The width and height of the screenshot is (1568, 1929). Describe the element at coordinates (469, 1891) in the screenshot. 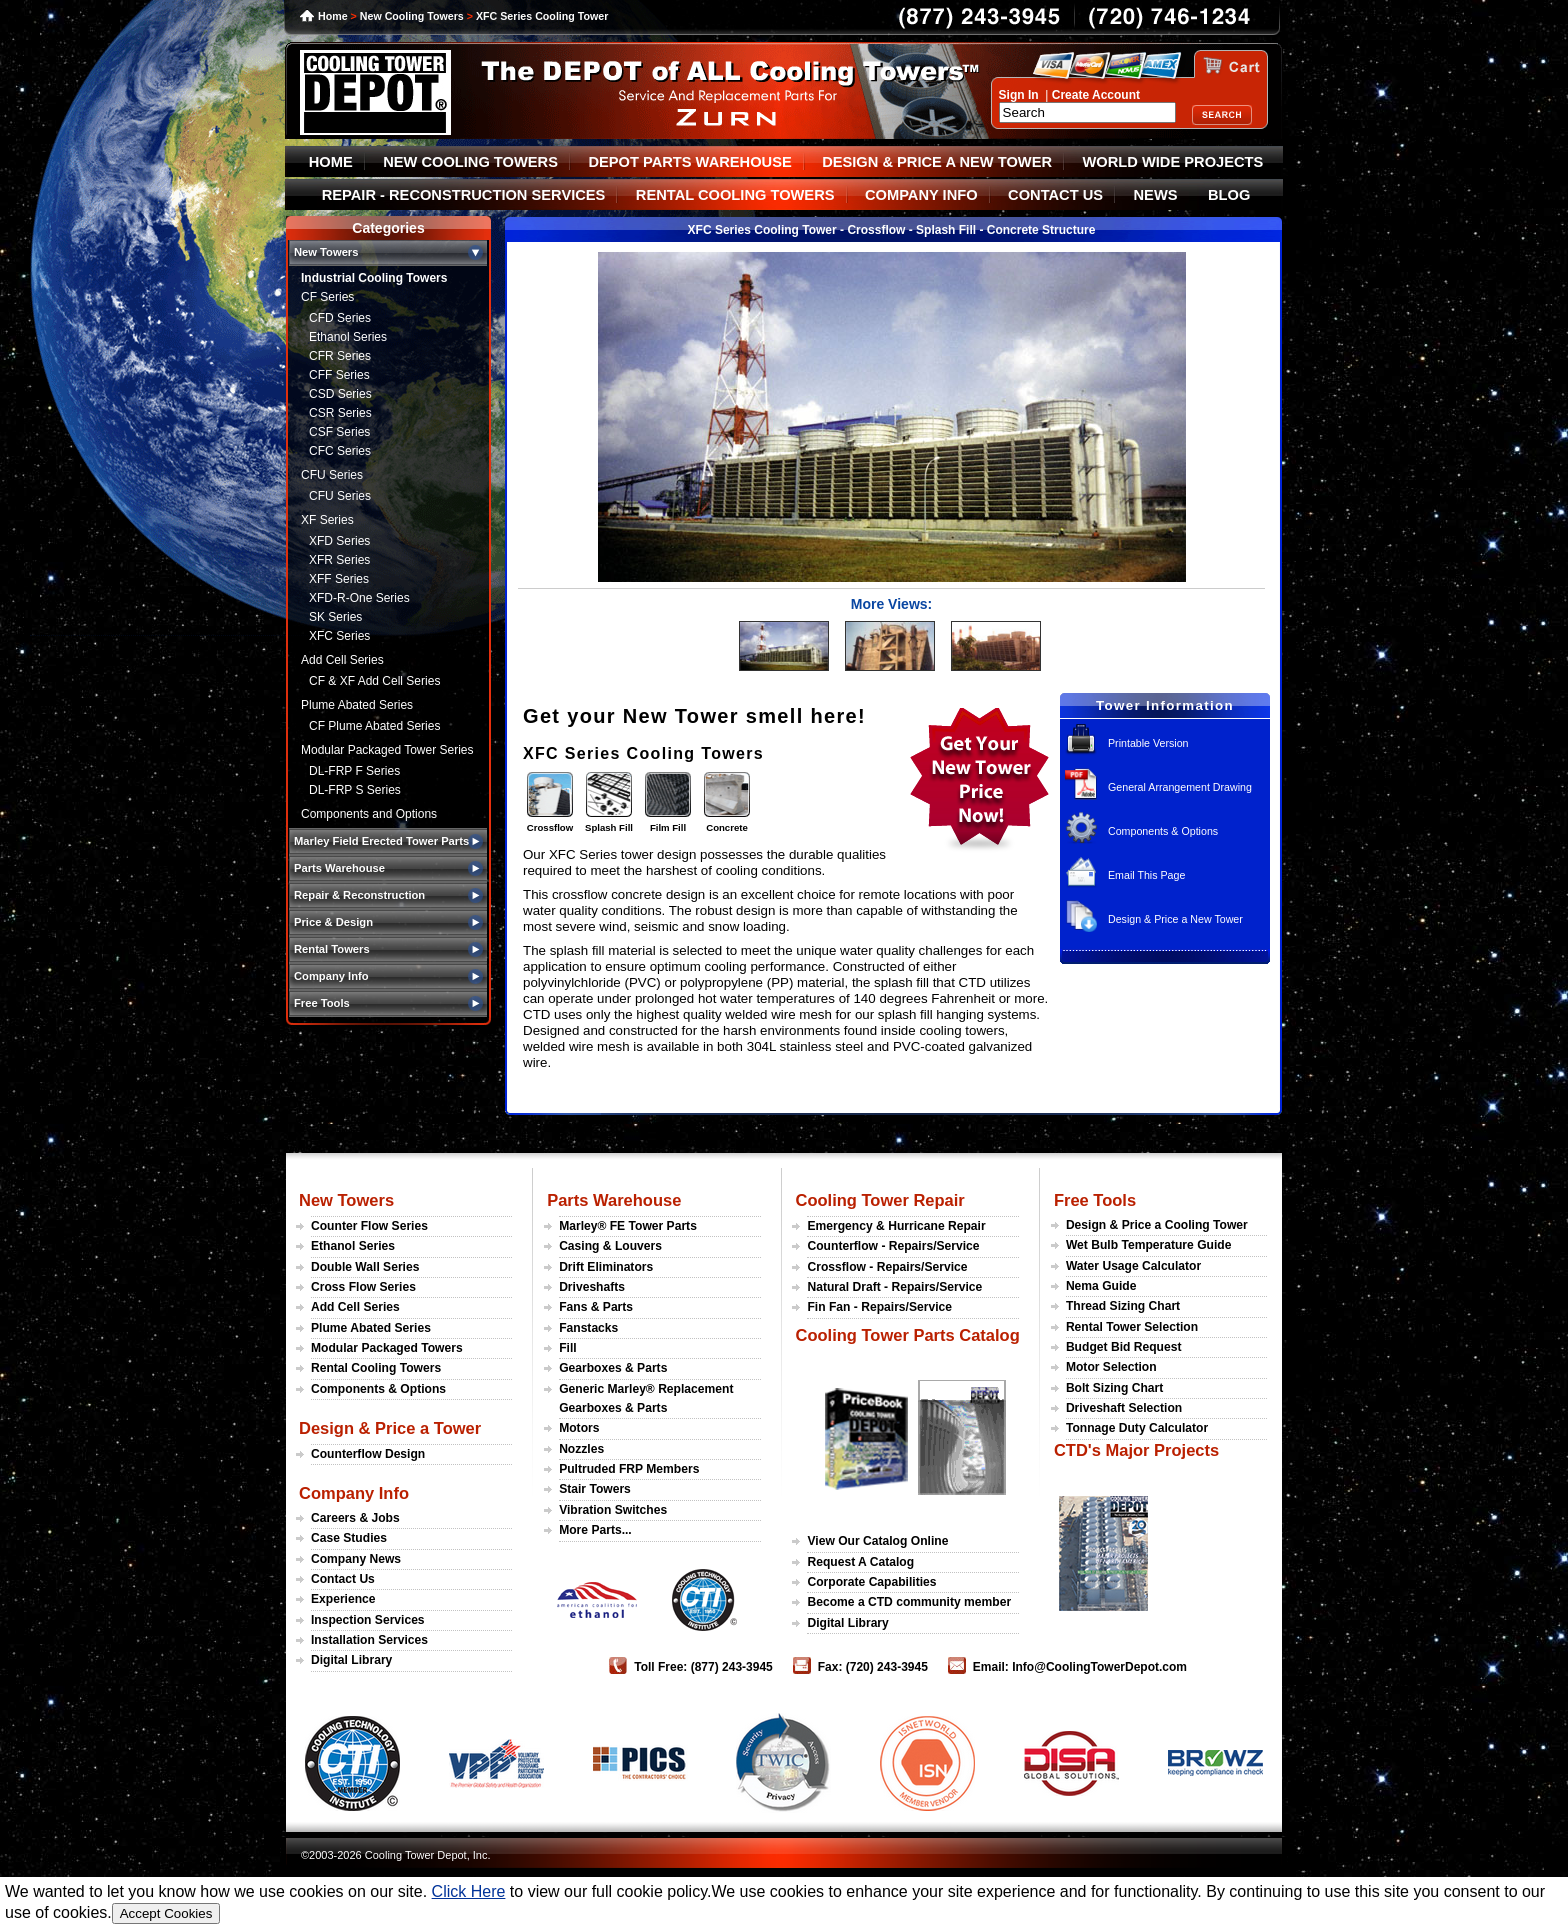

I see `Click Here` at that location.